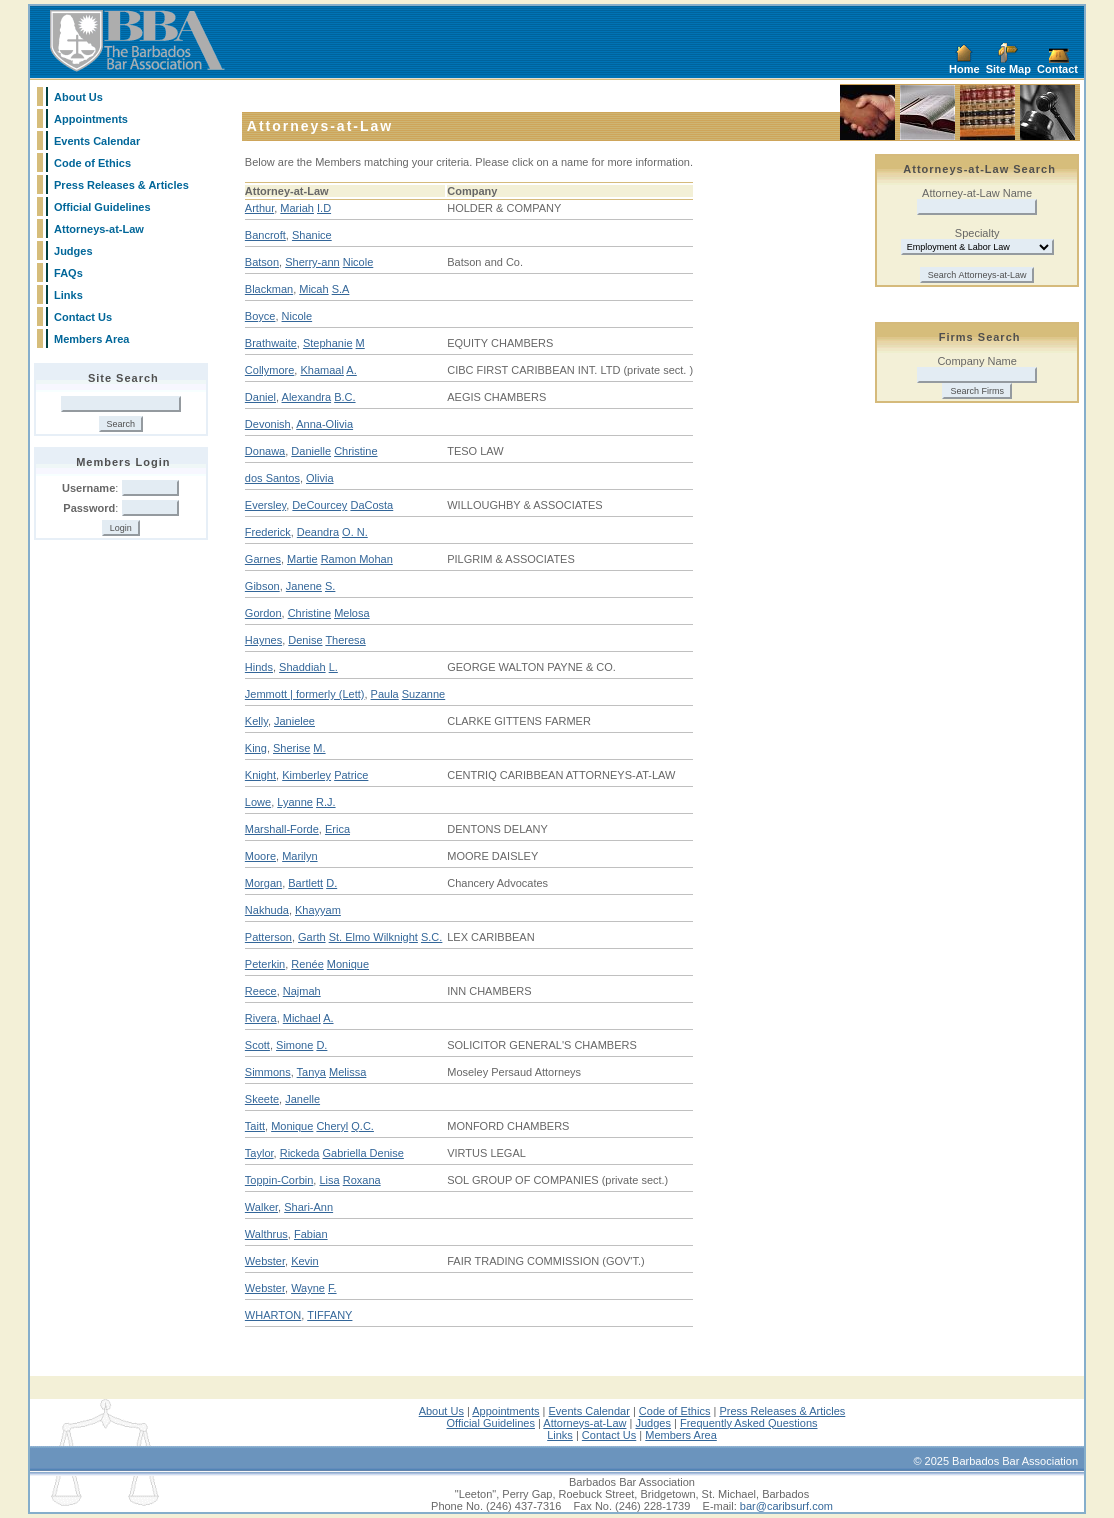  What do you see at coordinates (305, 883) in the screenshot?
I see `Bartlett` at bounding box center [305, 883].